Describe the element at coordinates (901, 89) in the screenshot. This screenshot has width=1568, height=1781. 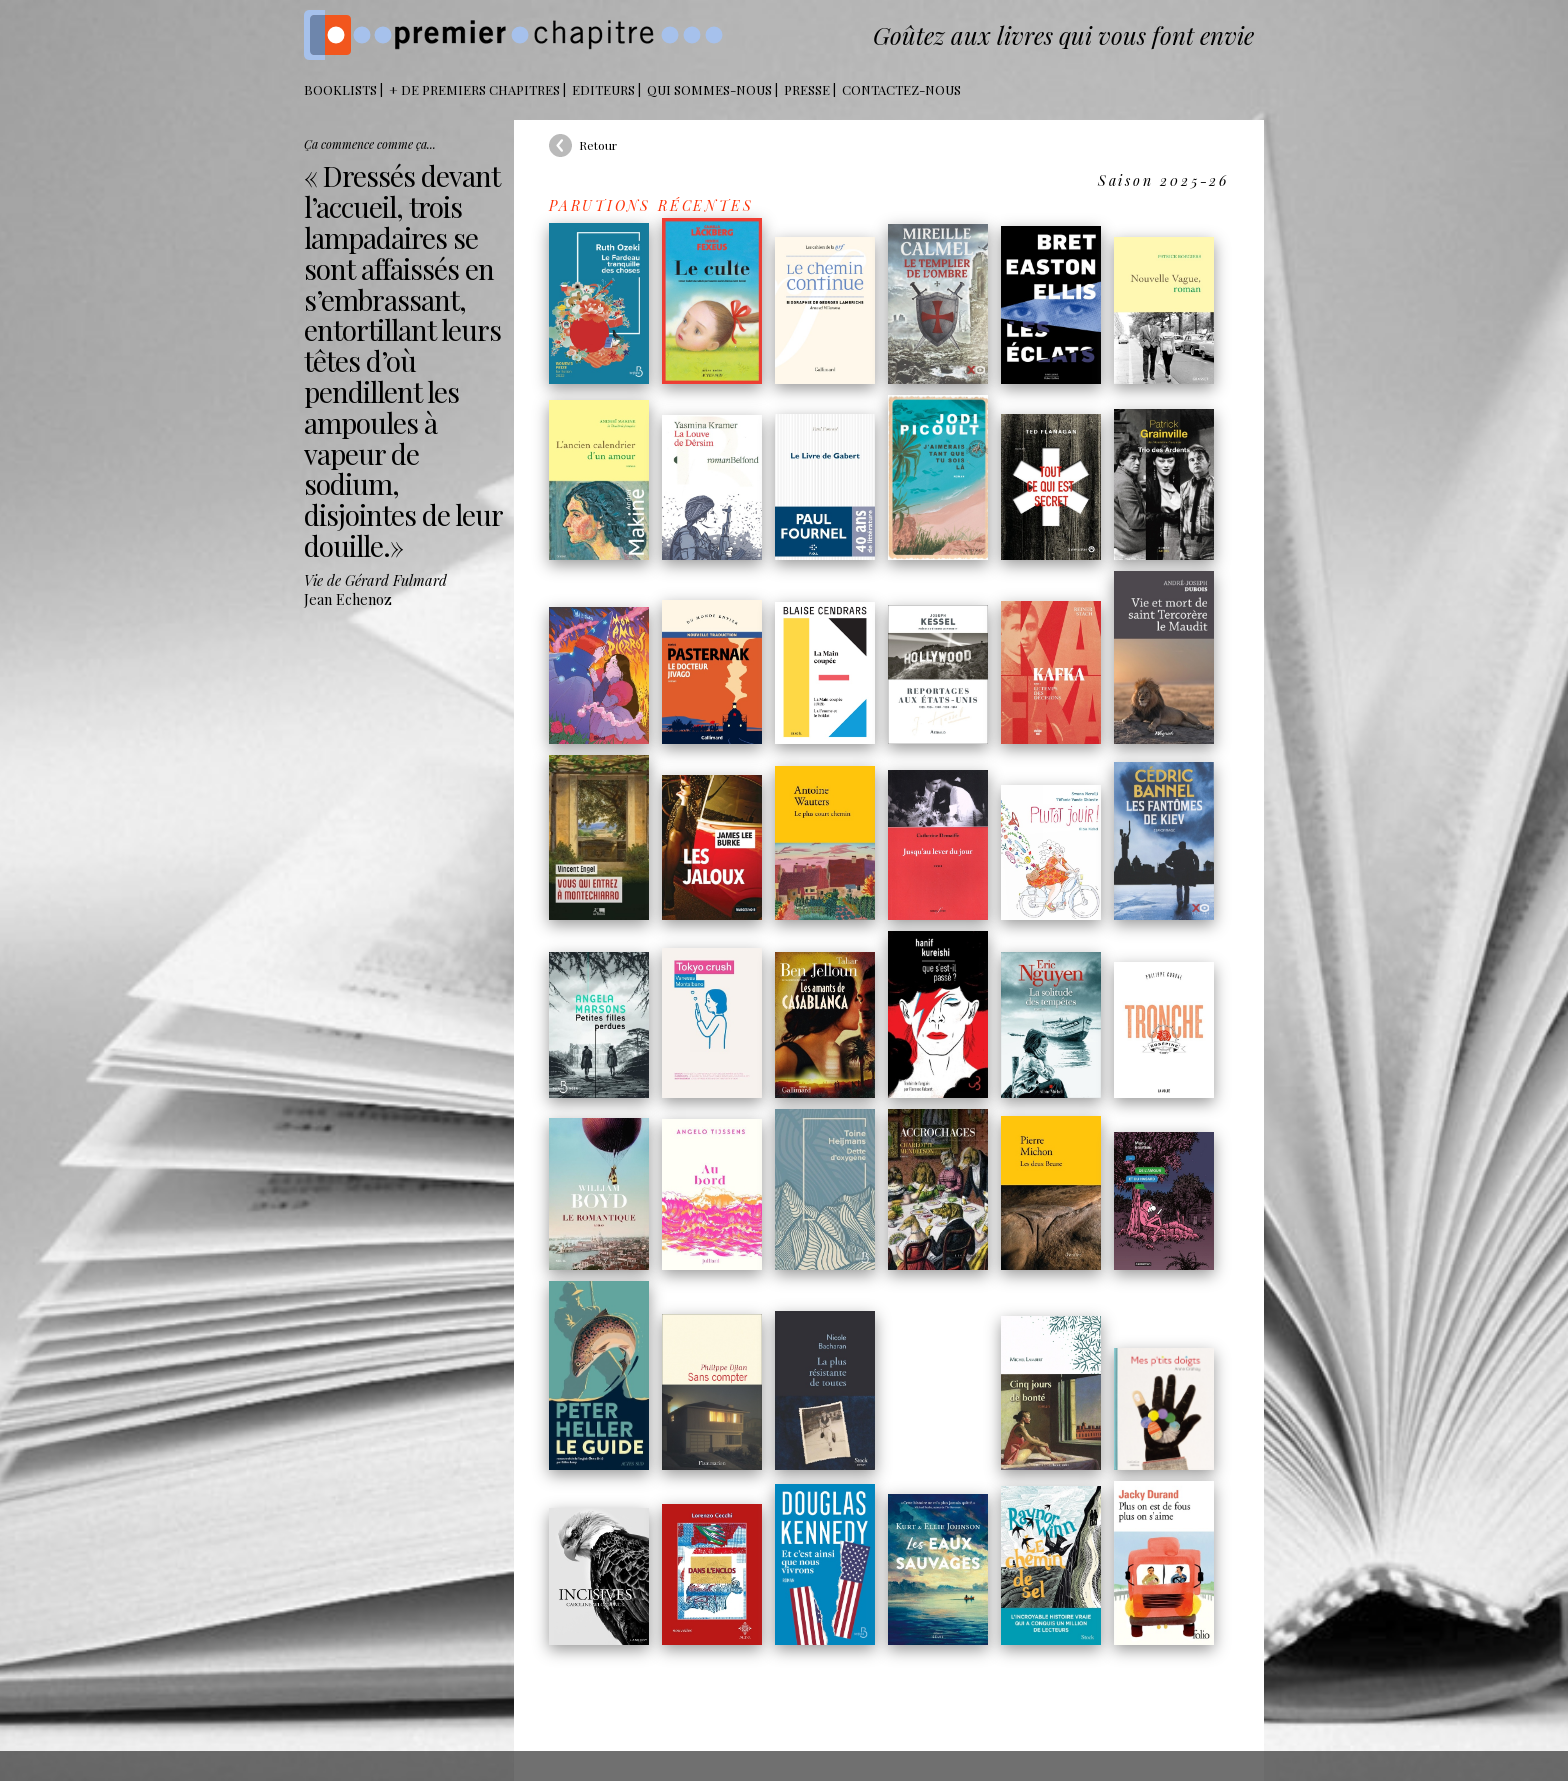
I see `Contactez-nous` at that location.